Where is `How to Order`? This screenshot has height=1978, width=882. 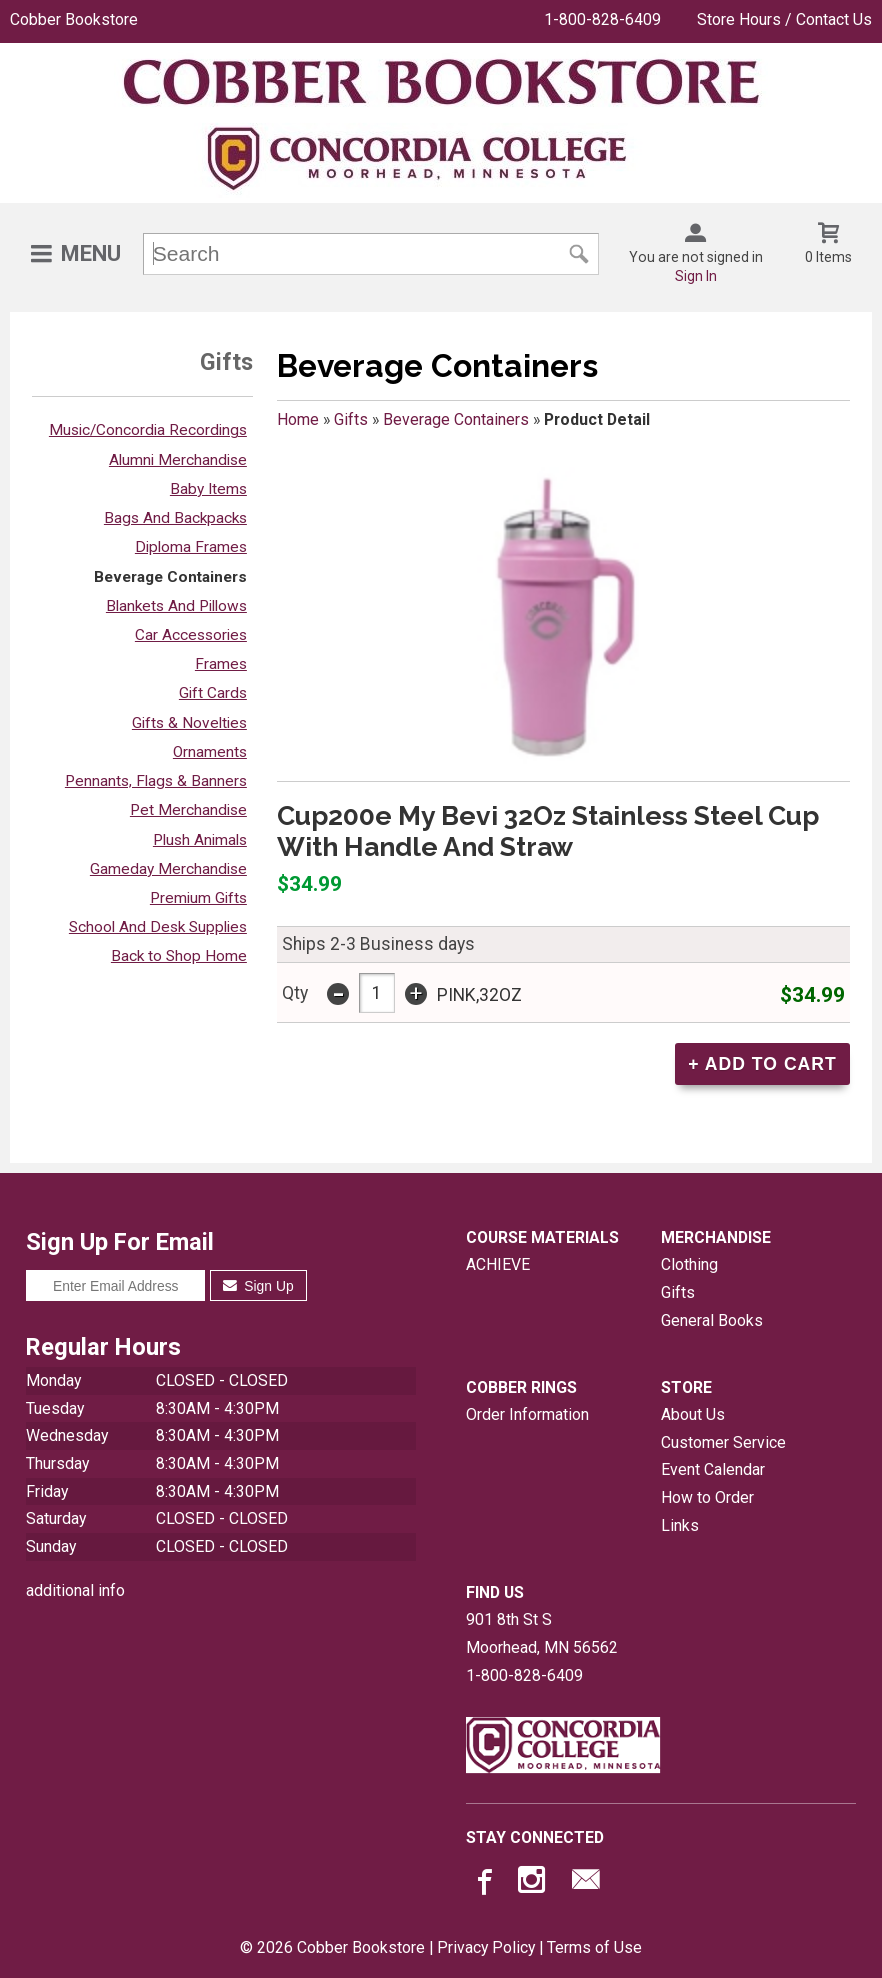 How to Order is located at coordinates (707, 1497).